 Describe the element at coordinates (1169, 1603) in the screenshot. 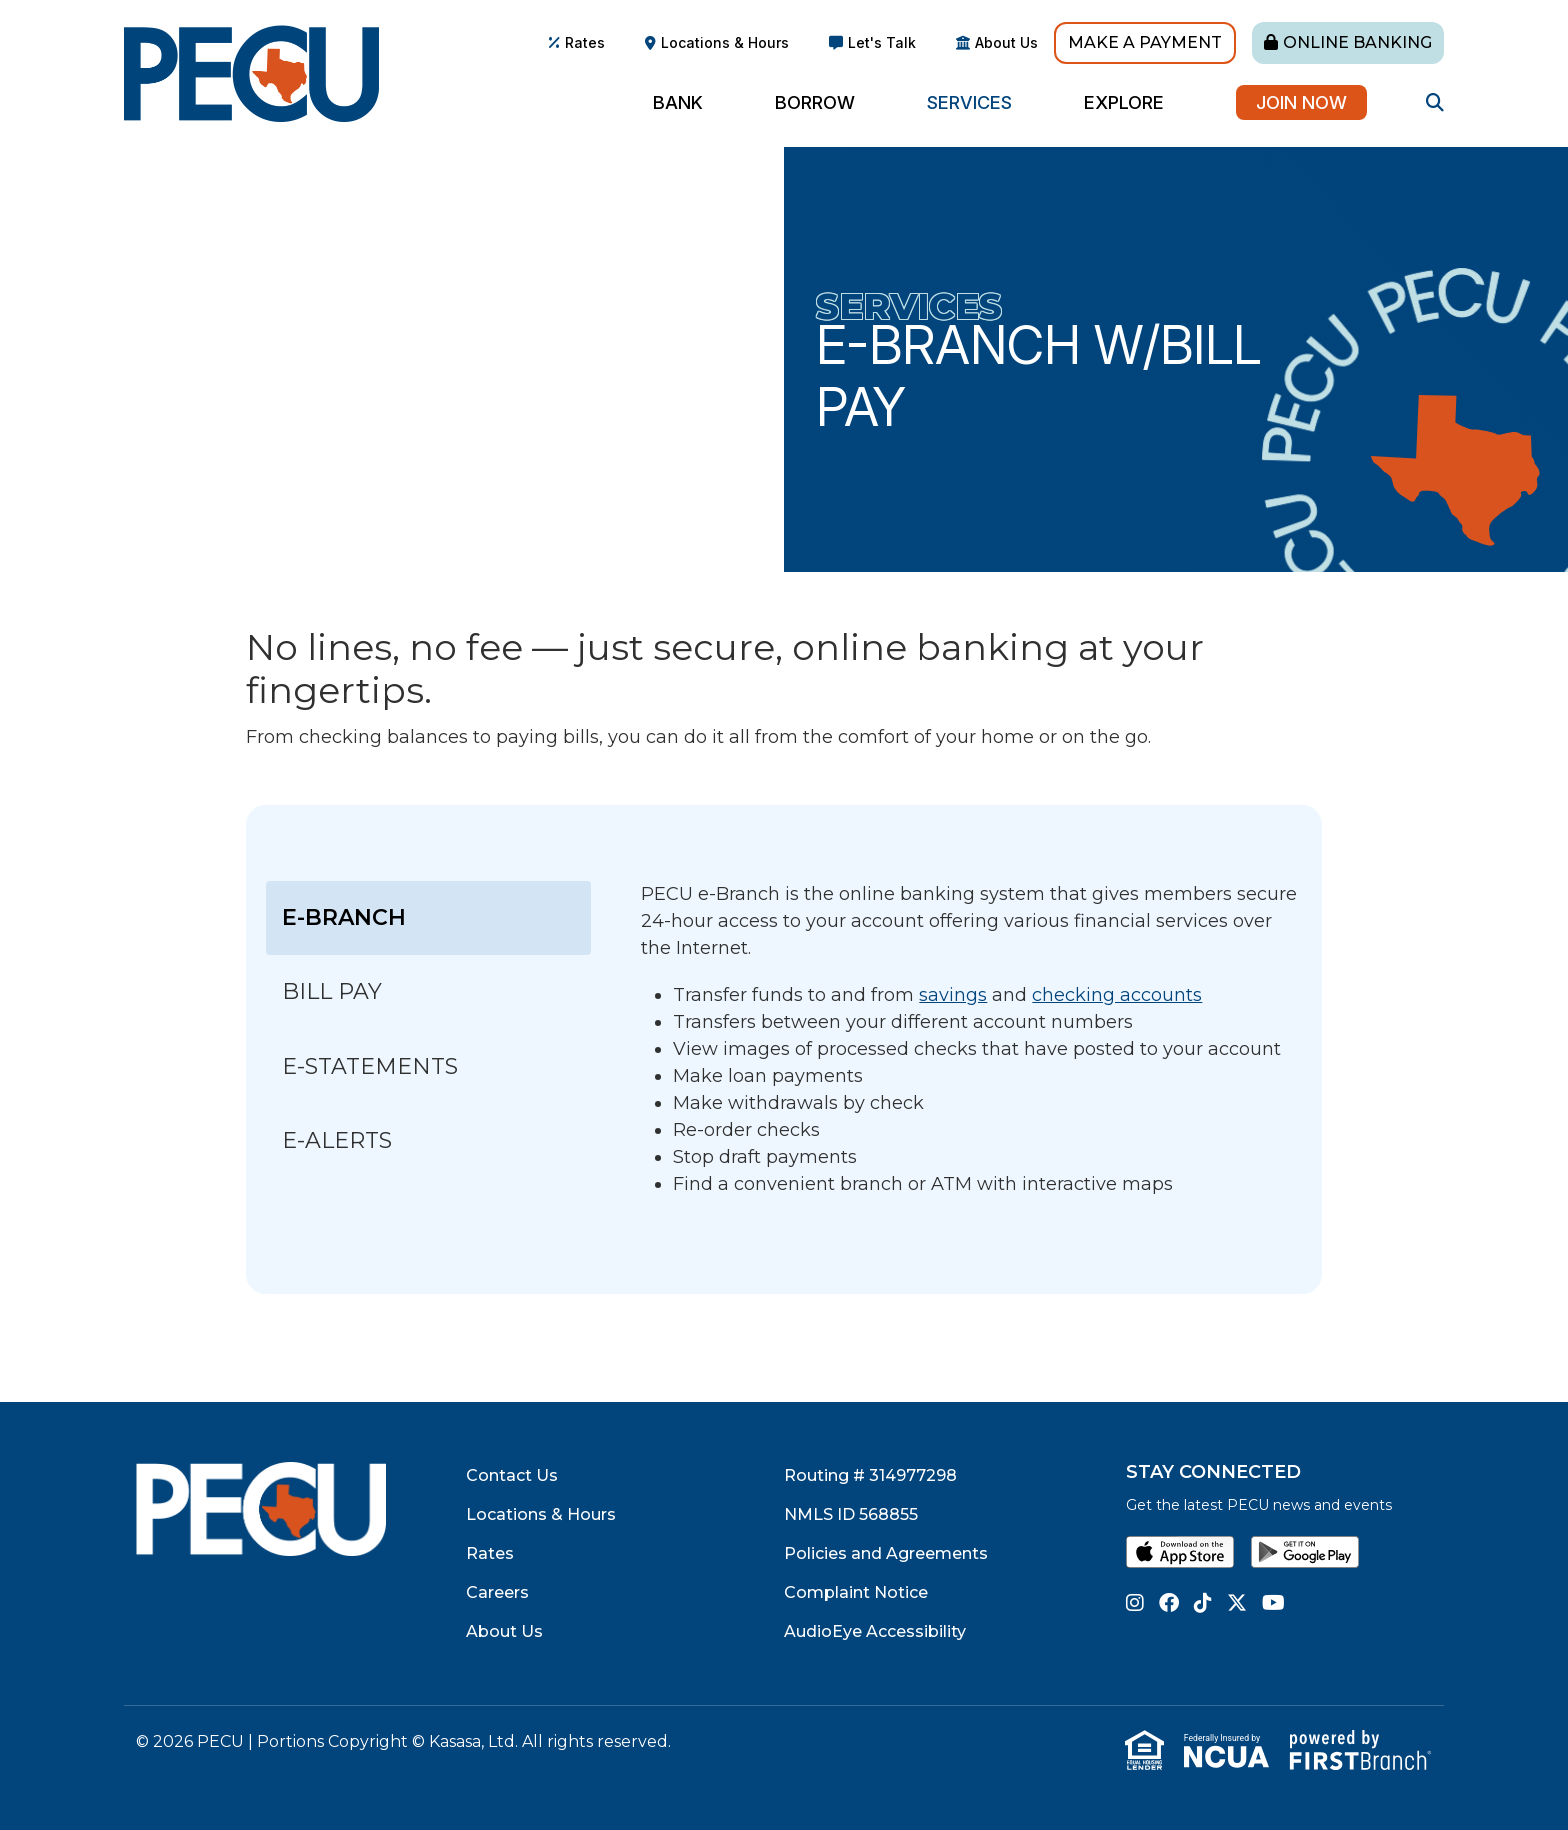

I see `Facebook` at that location.